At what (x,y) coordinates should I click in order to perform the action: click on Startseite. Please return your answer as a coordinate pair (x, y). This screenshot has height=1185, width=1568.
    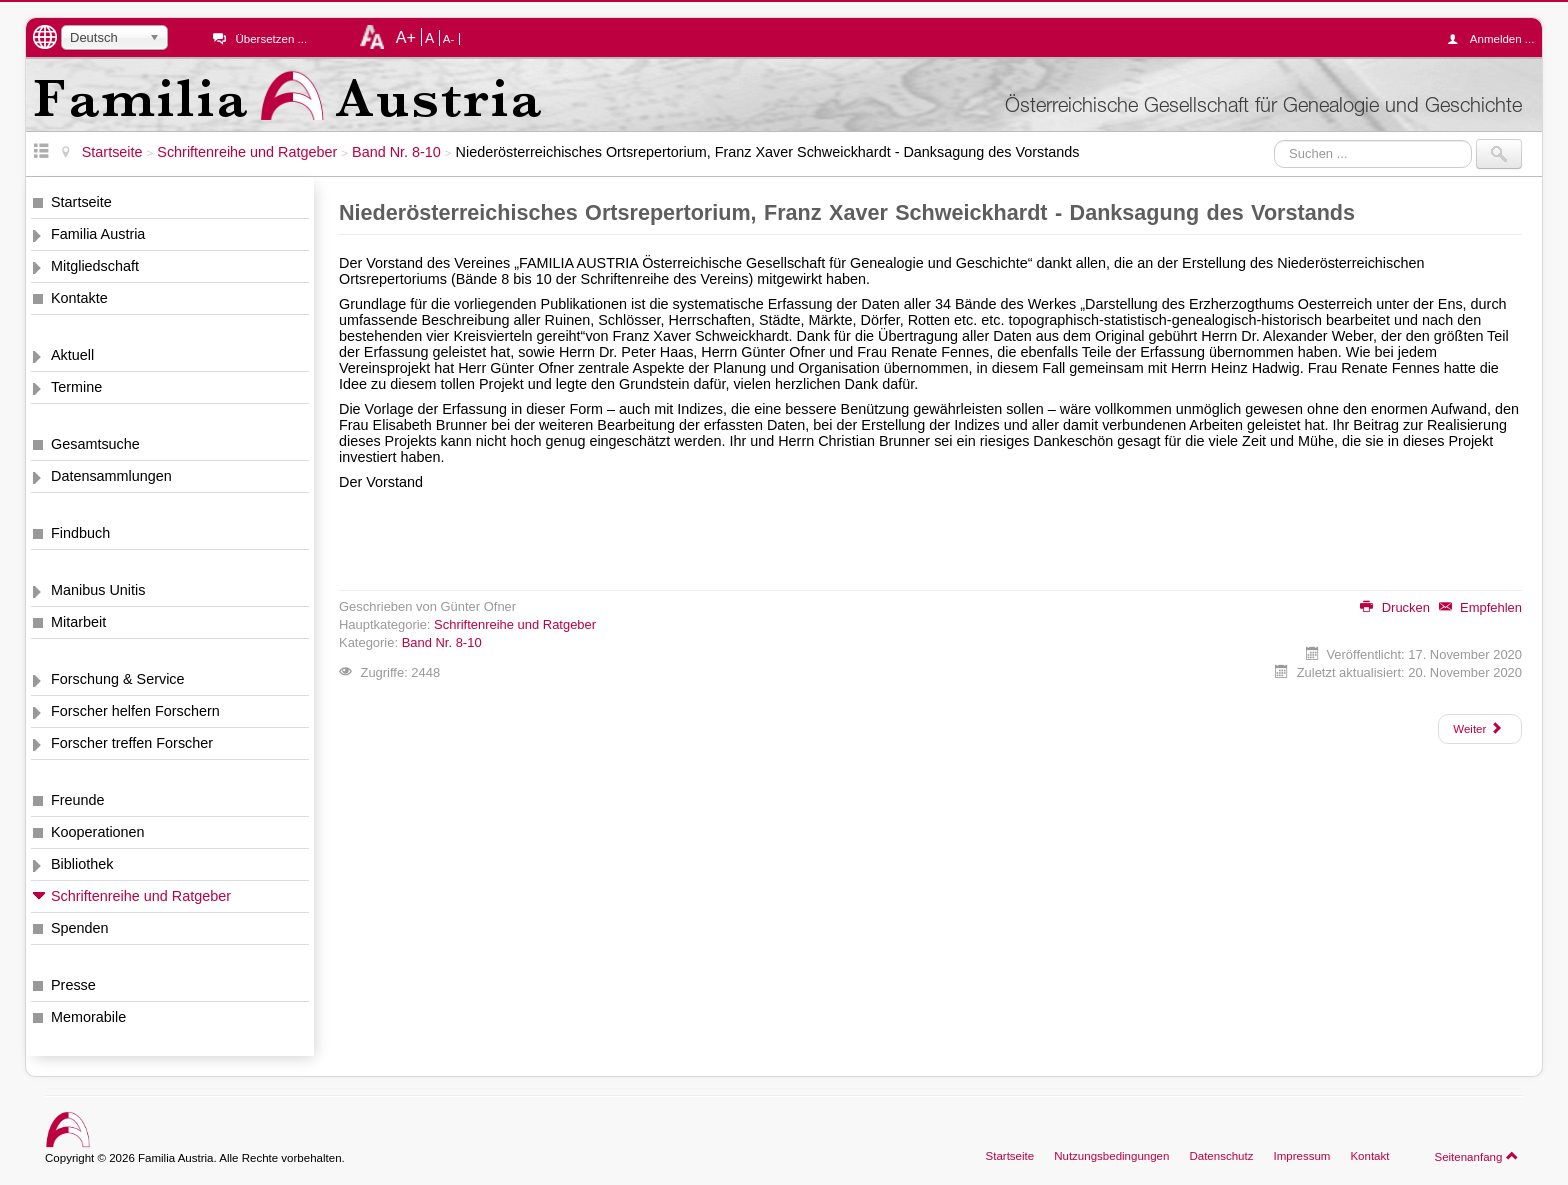
    Looking at the image, I should click on (81, 202).